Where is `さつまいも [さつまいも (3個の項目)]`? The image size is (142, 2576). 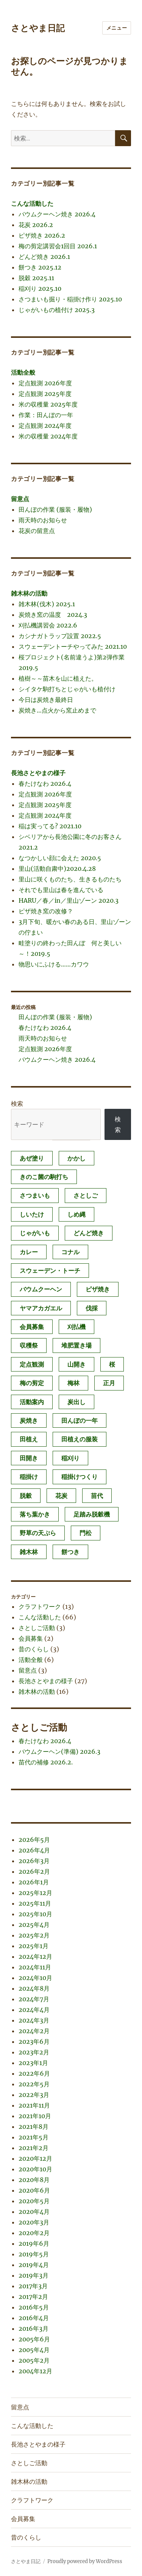
さつまいも [さつまいも (3個の項目)] is located at coordinates (35, 1195).